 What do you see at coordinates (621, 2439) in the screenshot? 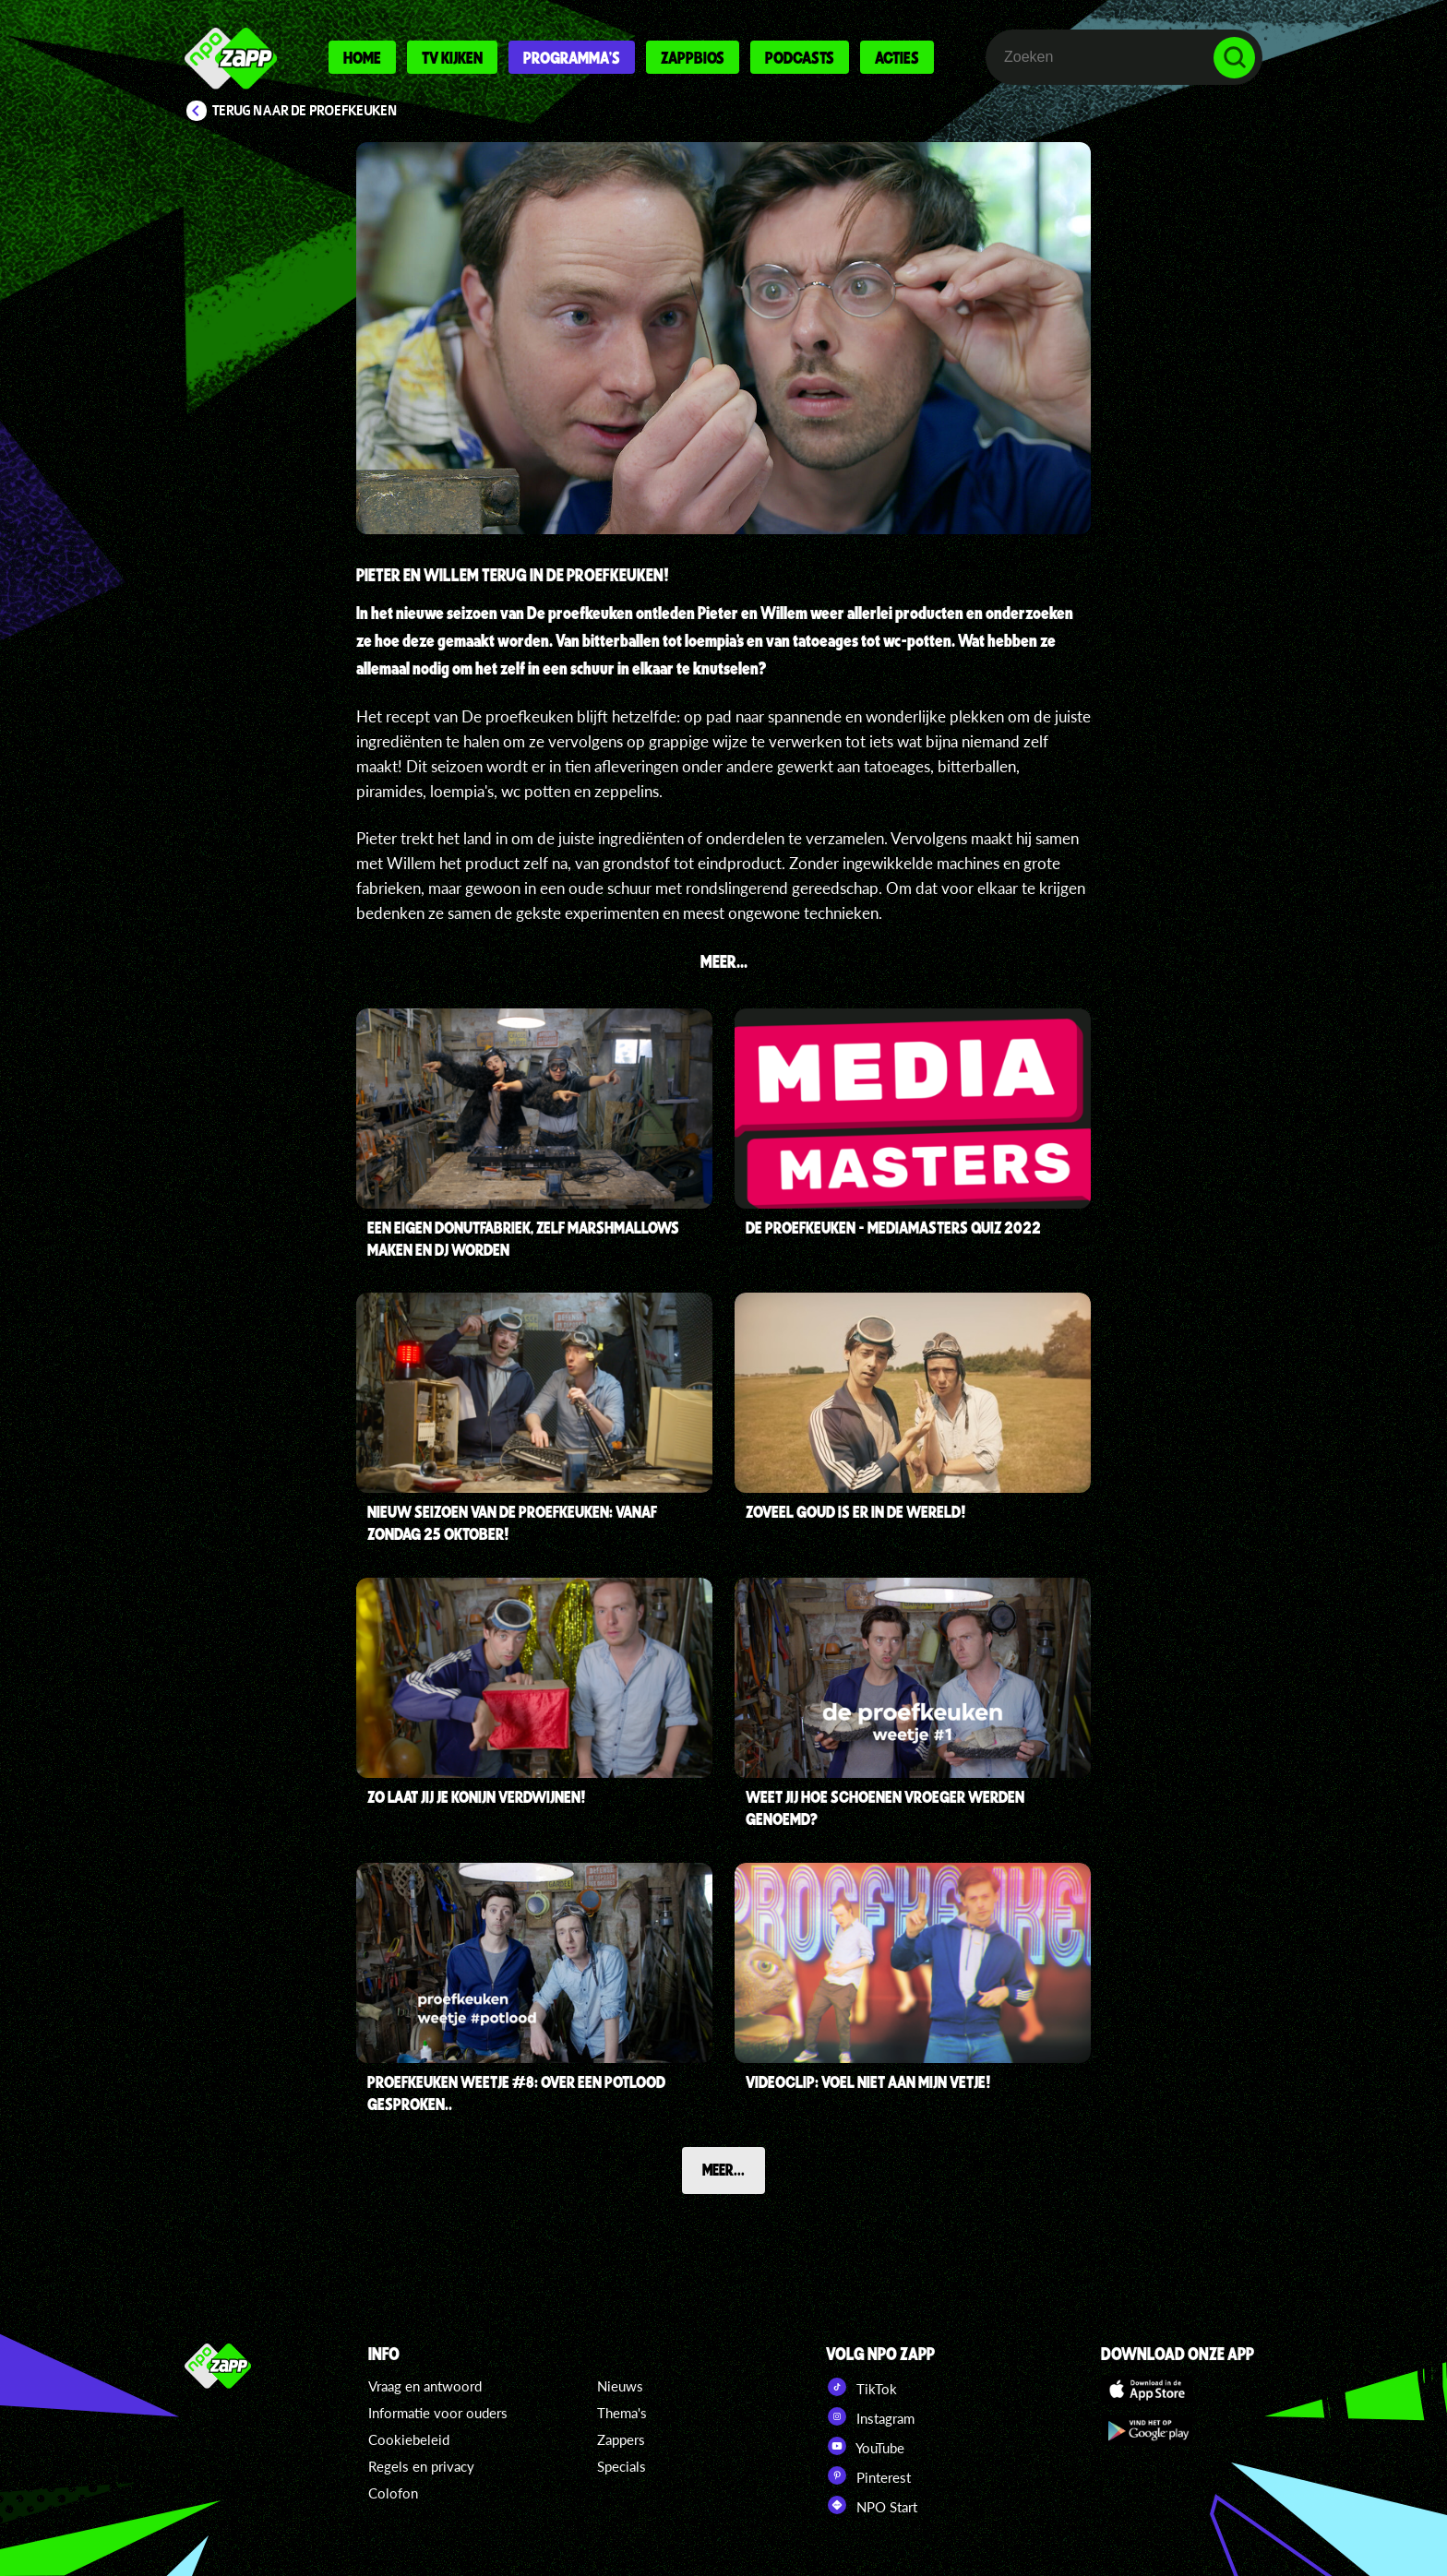
I see `Zappers` at bounding box center [621, 2439].